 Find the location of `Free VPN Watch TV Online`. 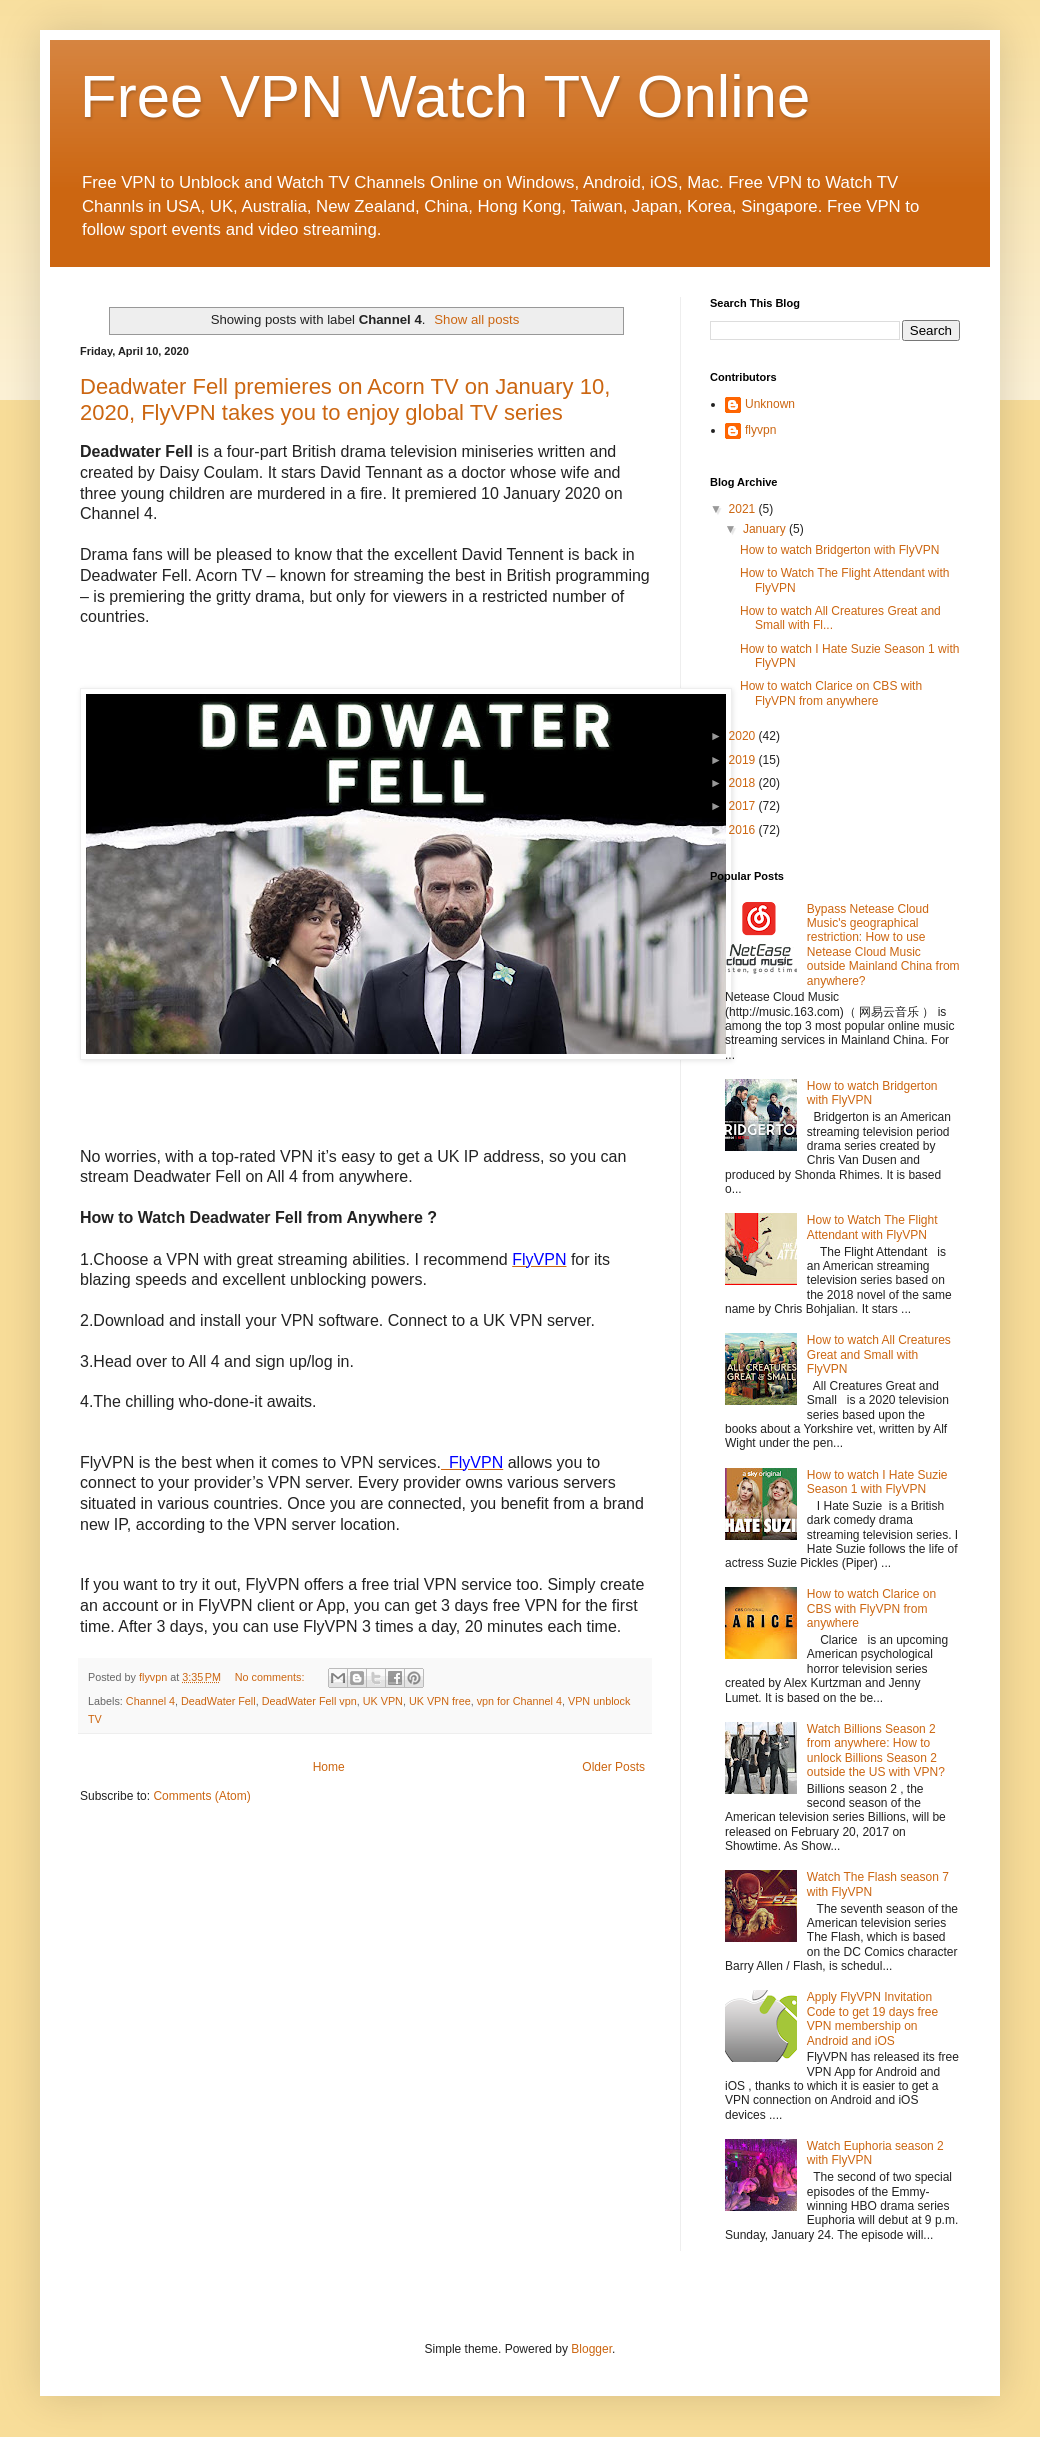

Free VPN Watch TV Online is located at coordinates (445, 96).